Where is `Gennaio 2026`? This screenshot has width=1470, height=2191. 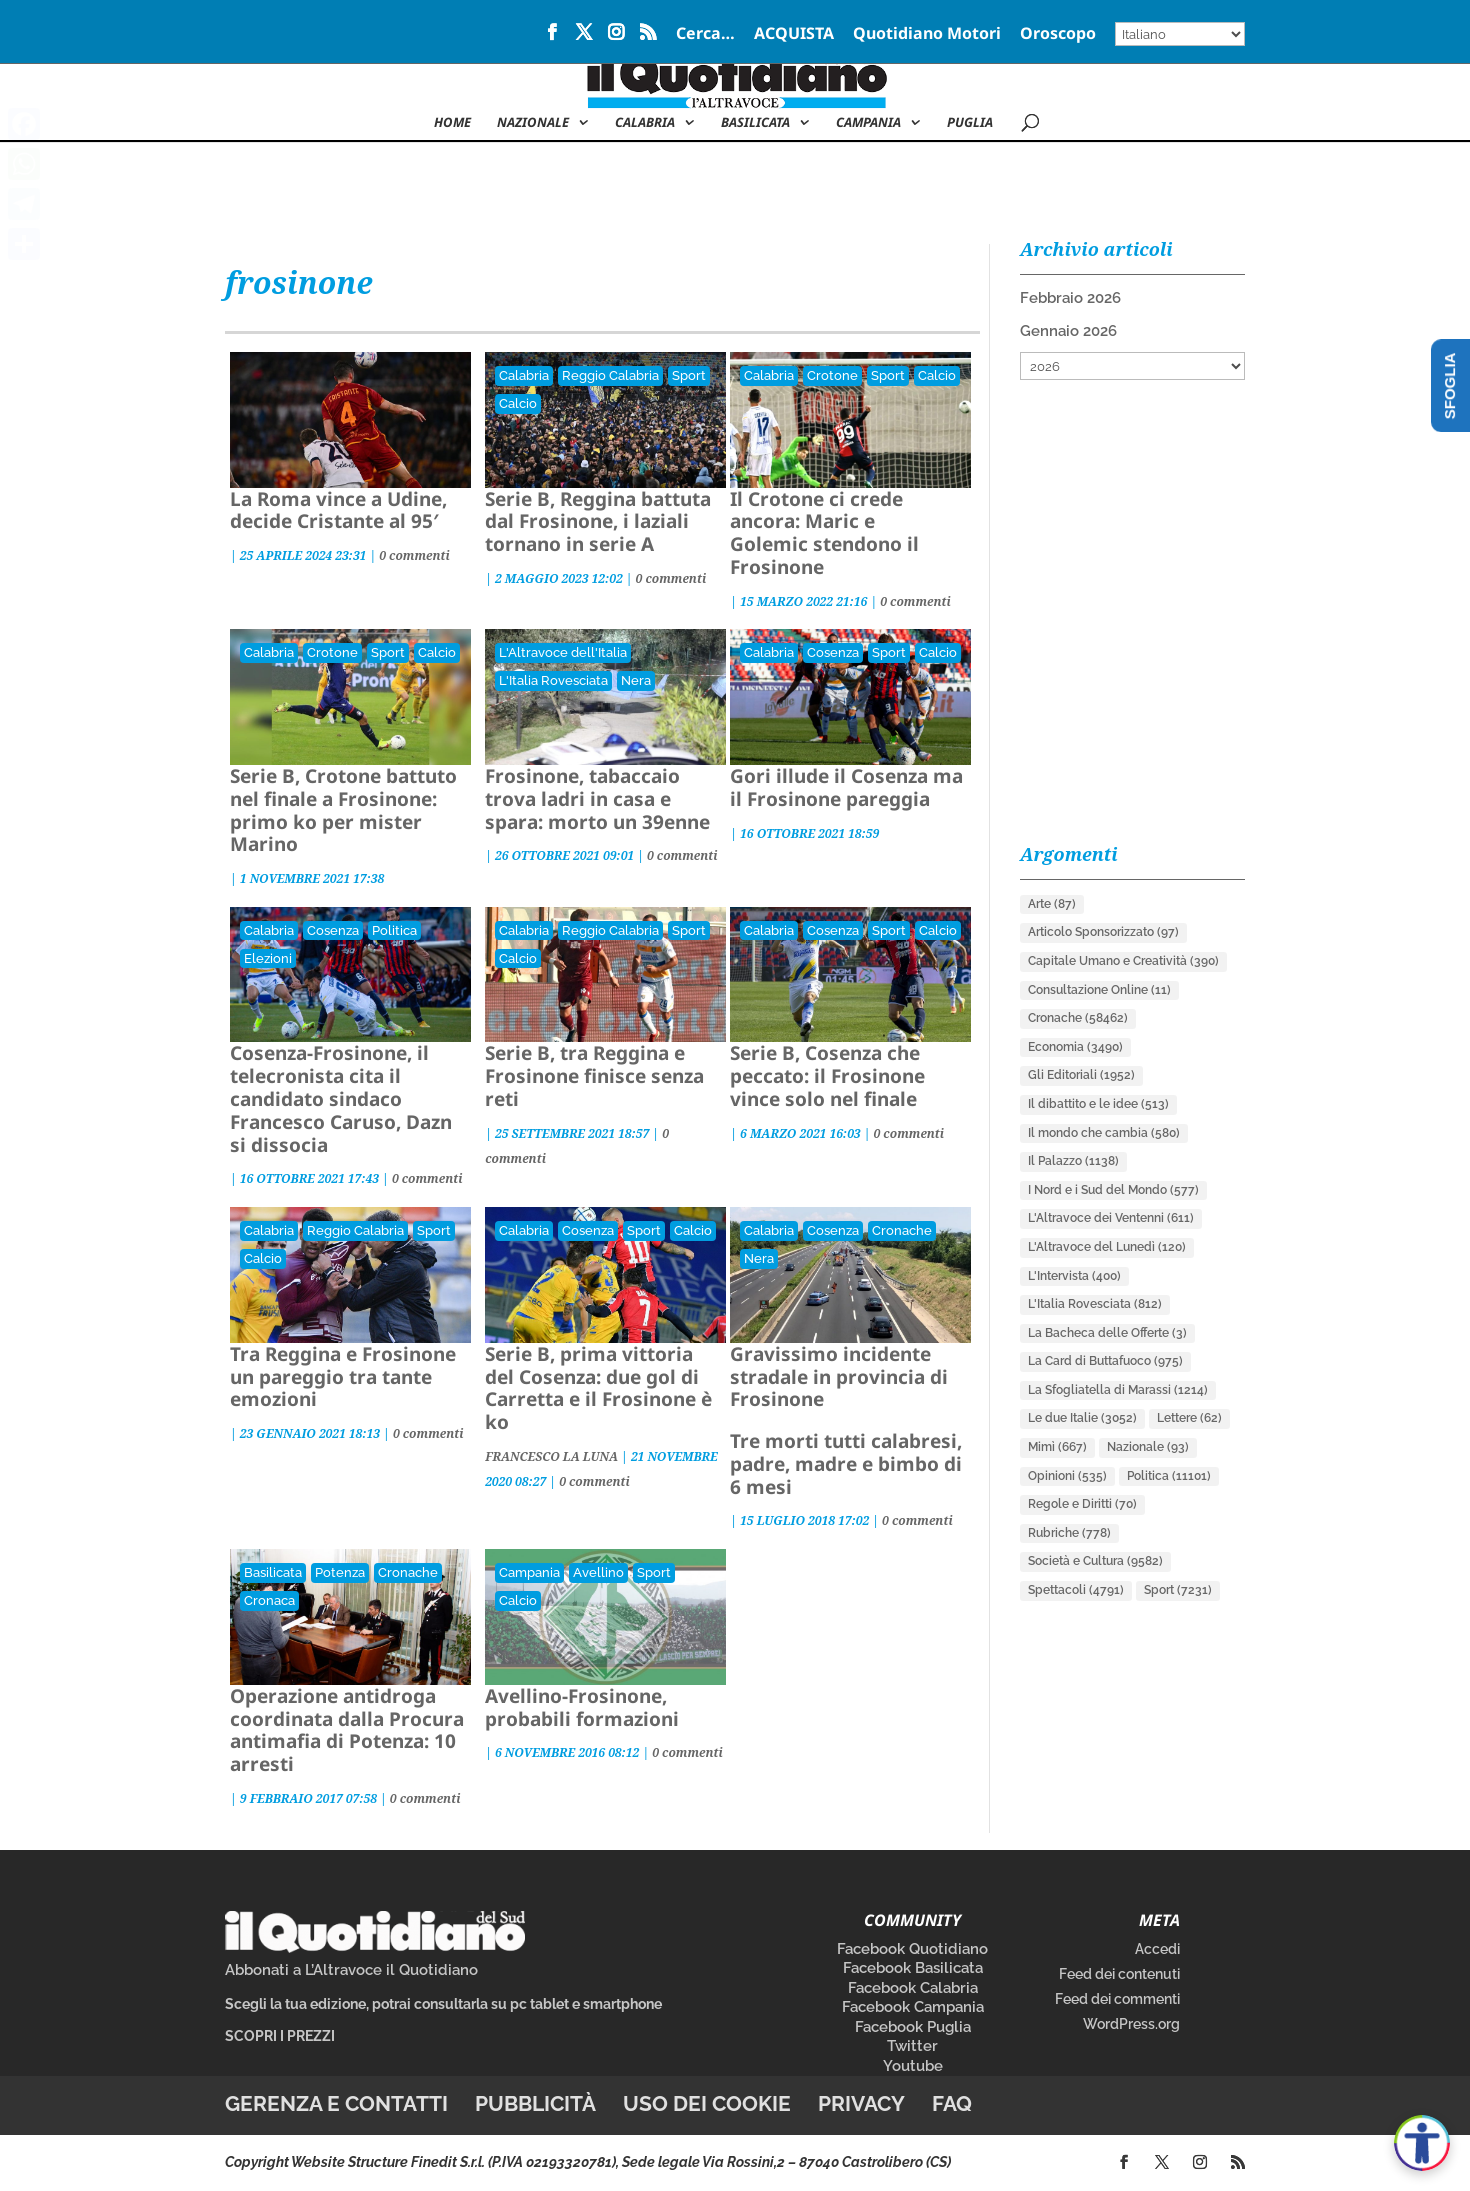 Gennaio 2026 is located at coordinates (1068, 331).